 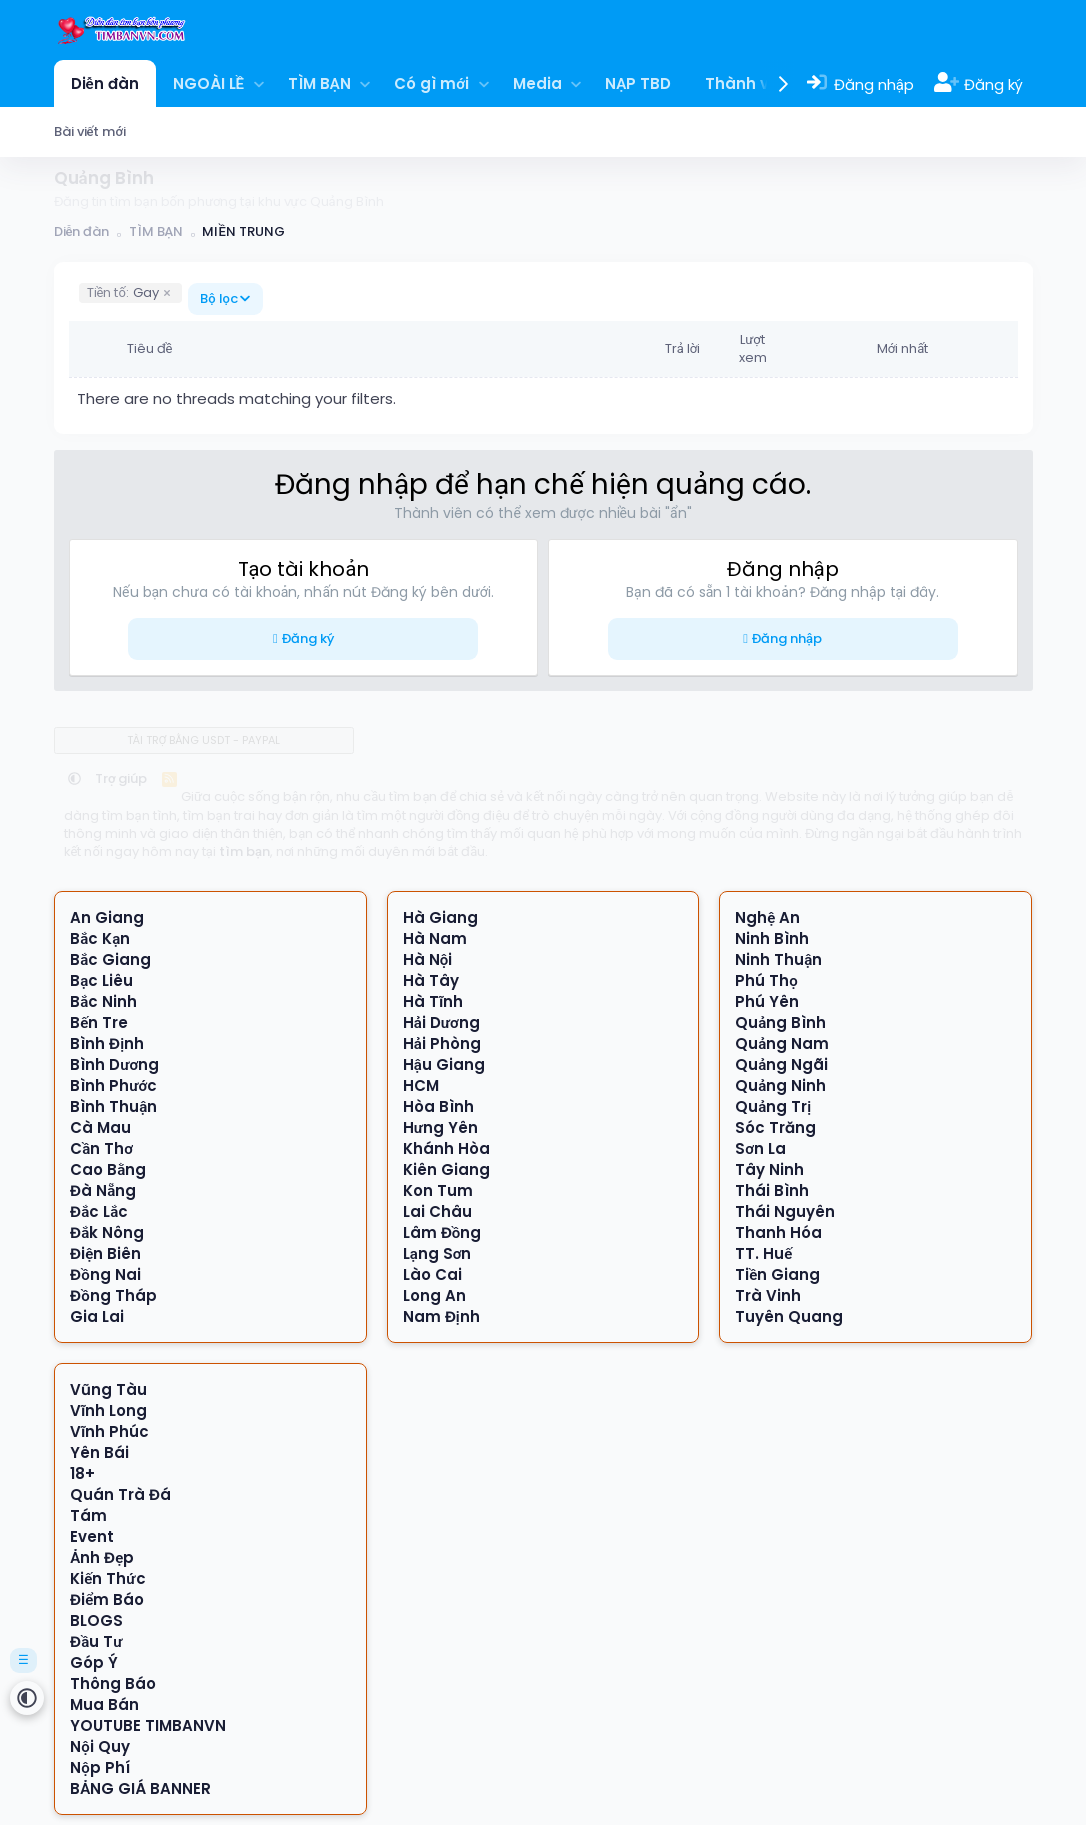 What do you see at coordinates (773, 1106) in the screenshot?
I see `Quảng Trị` at bounding box center [773, 1106].